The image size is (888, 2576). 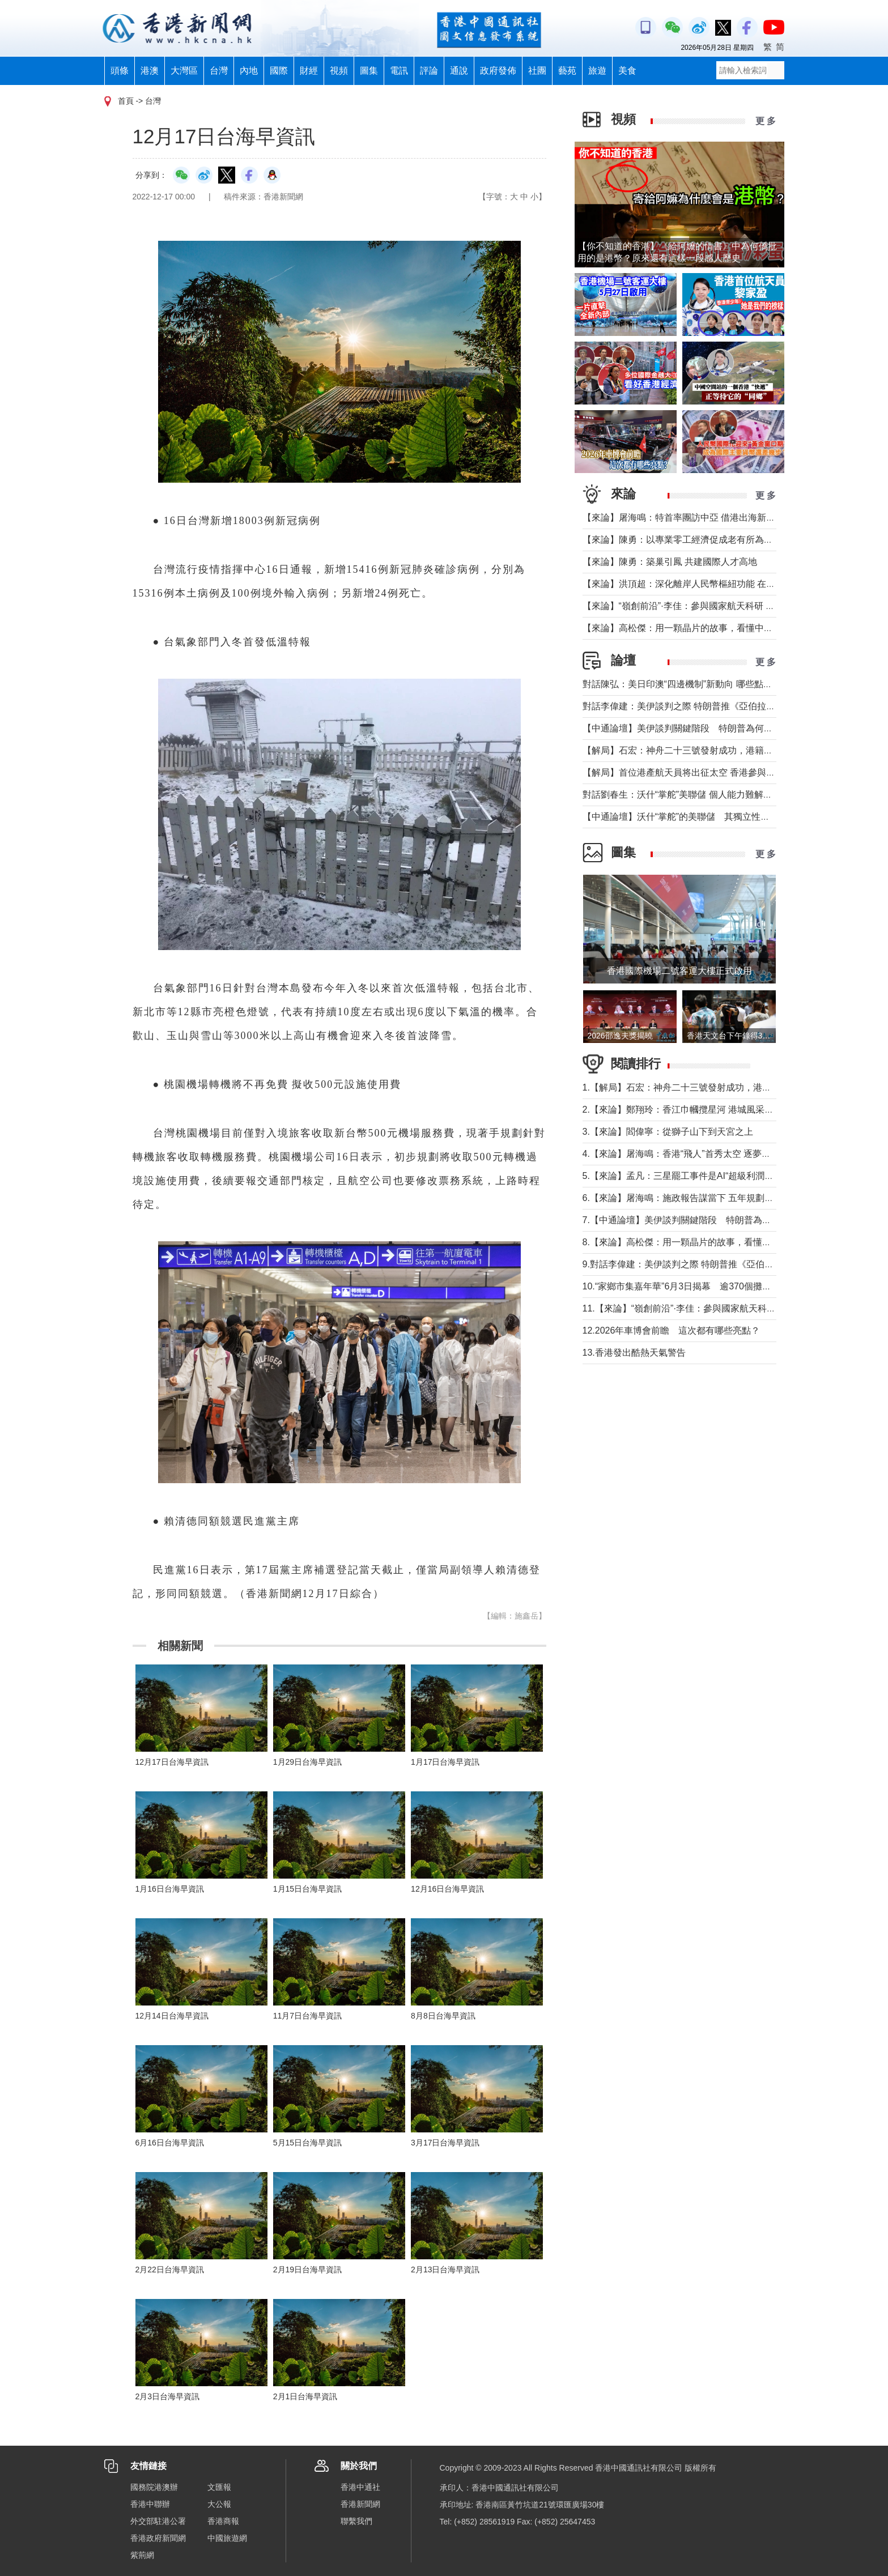 What do you see at coordinates (718, 1087) in the screenshot?
I see `1.【解局】石宏：神舟二十三號發射成功，港籍航天員首次進入太空` at bounding box center [718, 1087].